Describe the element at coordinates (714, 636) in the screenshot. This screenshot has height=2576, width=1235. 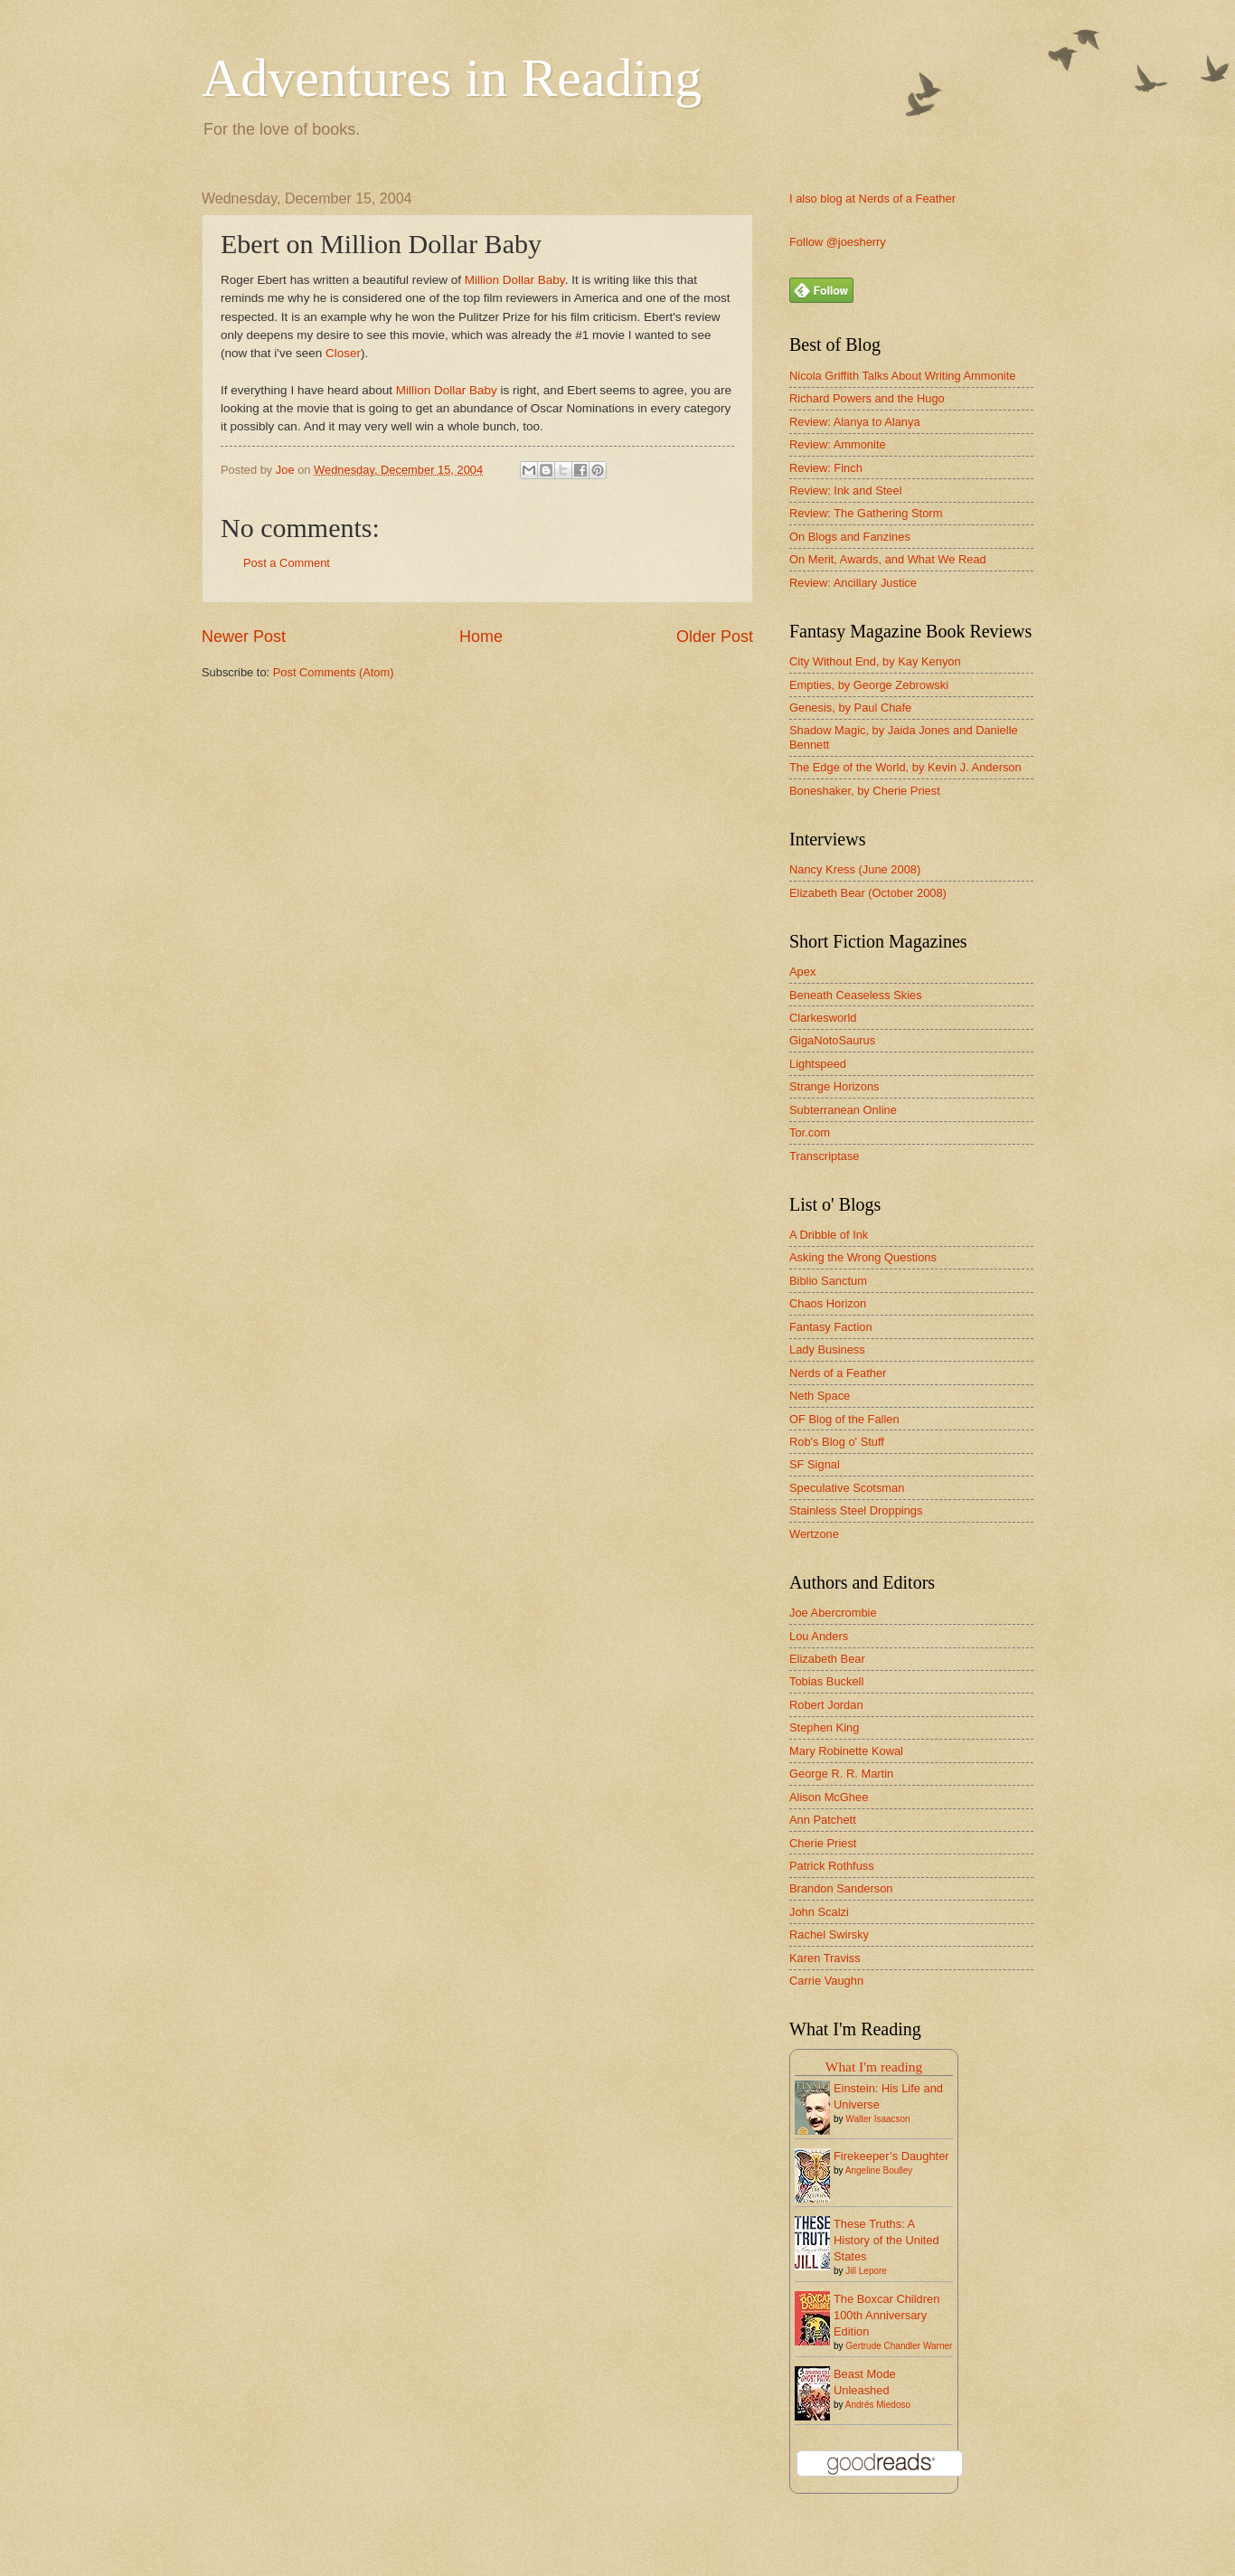
I see `Older Post` at that location.